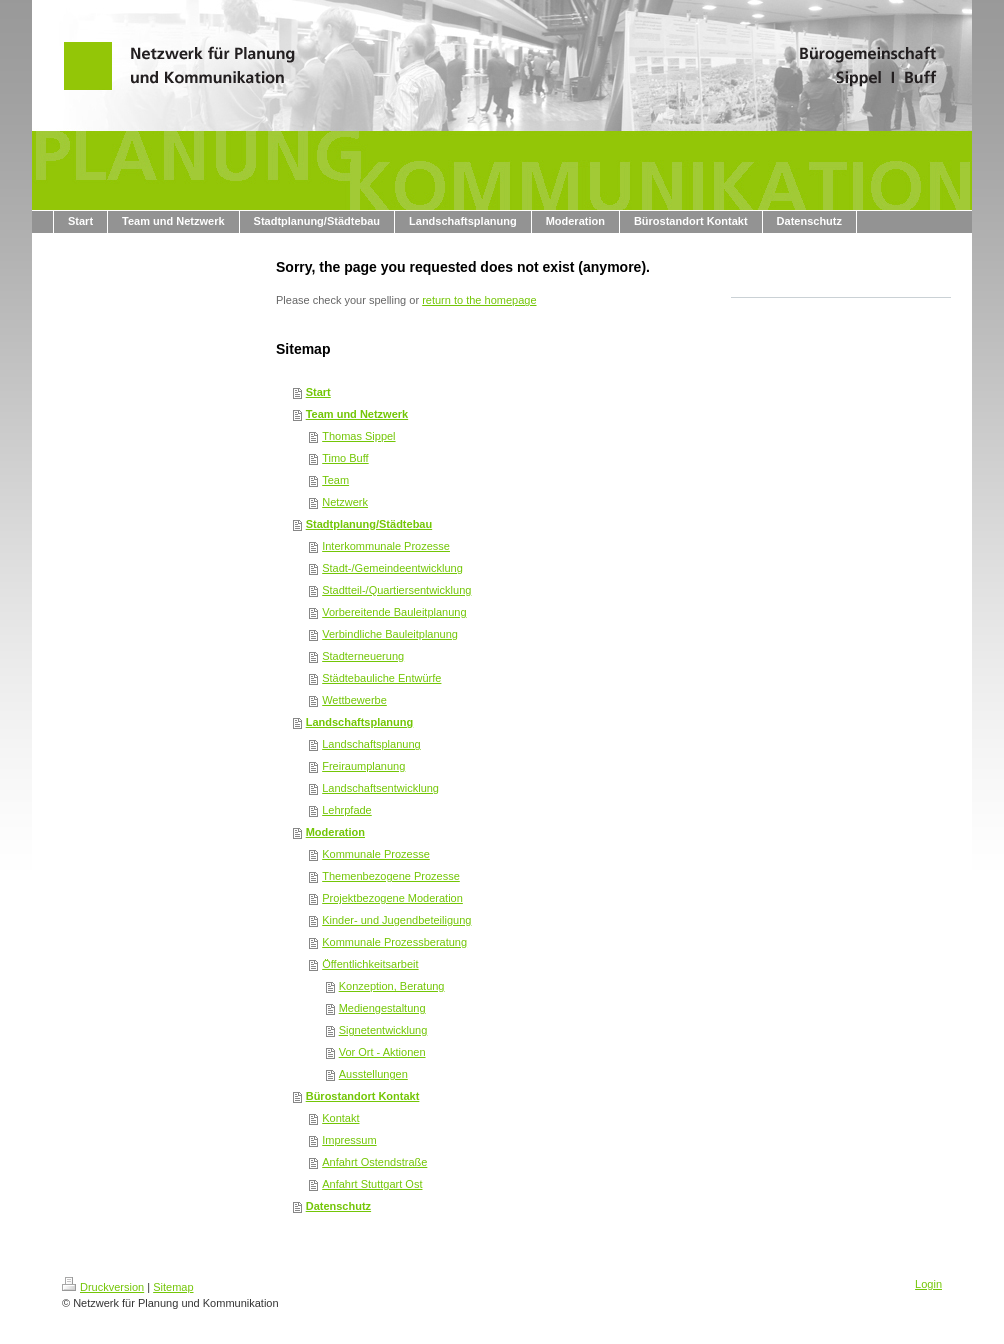 This screenshot has height=1344, width=1004. I want to click on Team, so click(335, 480).